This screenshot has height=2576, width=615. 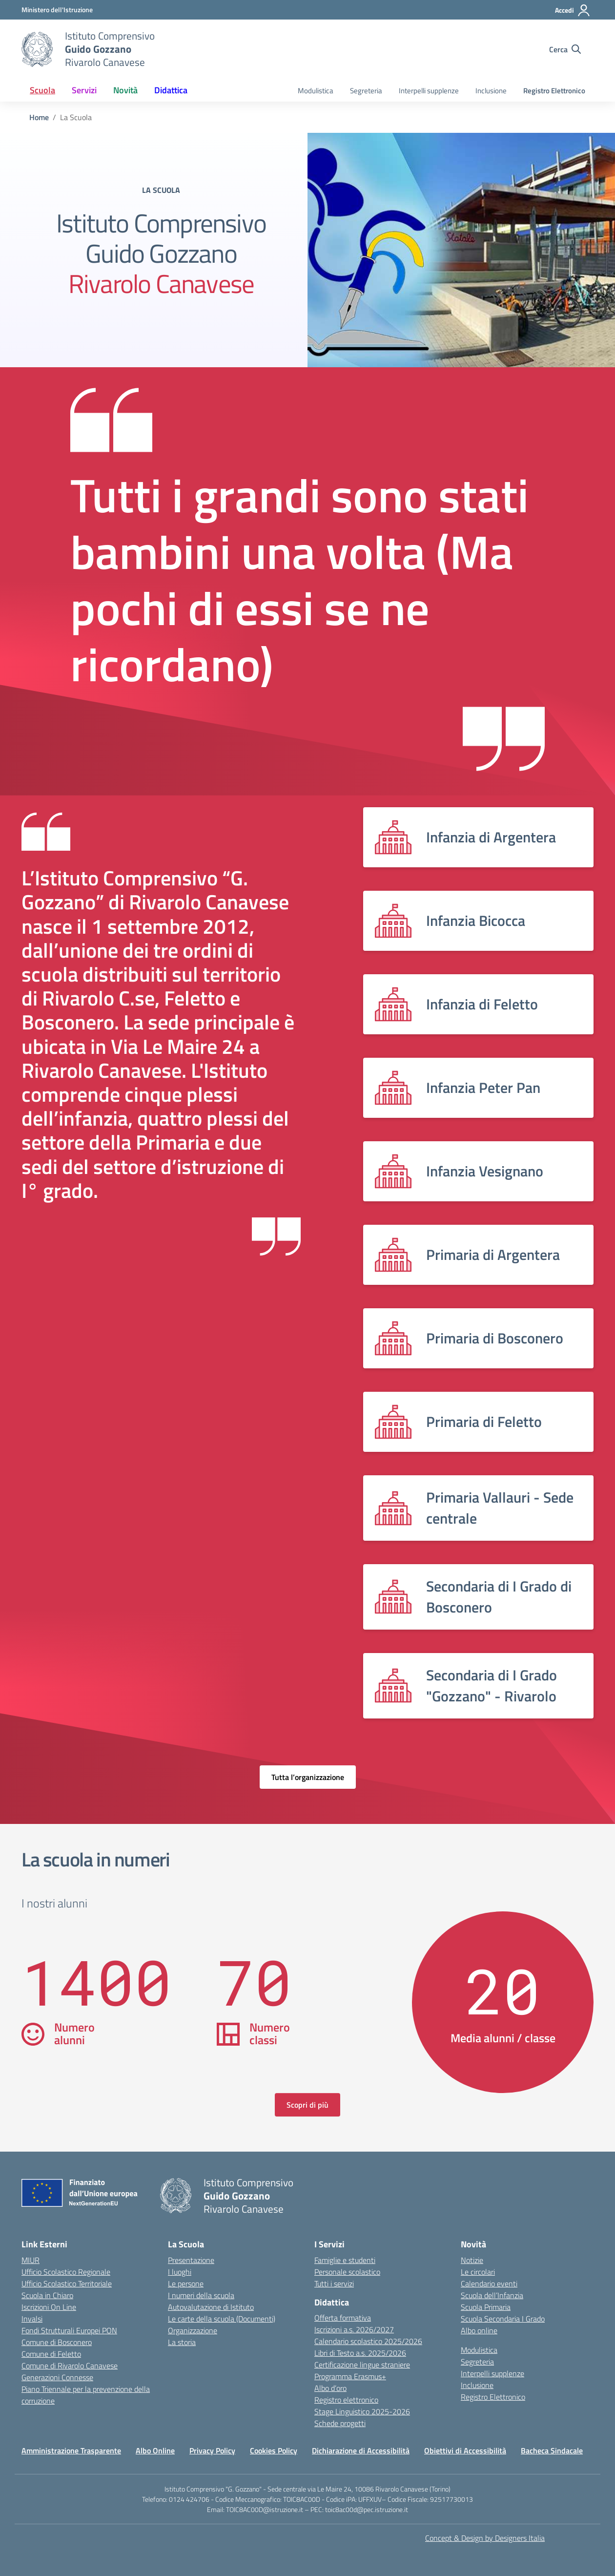 What do you see at coordinates (42, 90) in the screenshot?
I see `Scuola [button]` at bounding box center [42, 90].